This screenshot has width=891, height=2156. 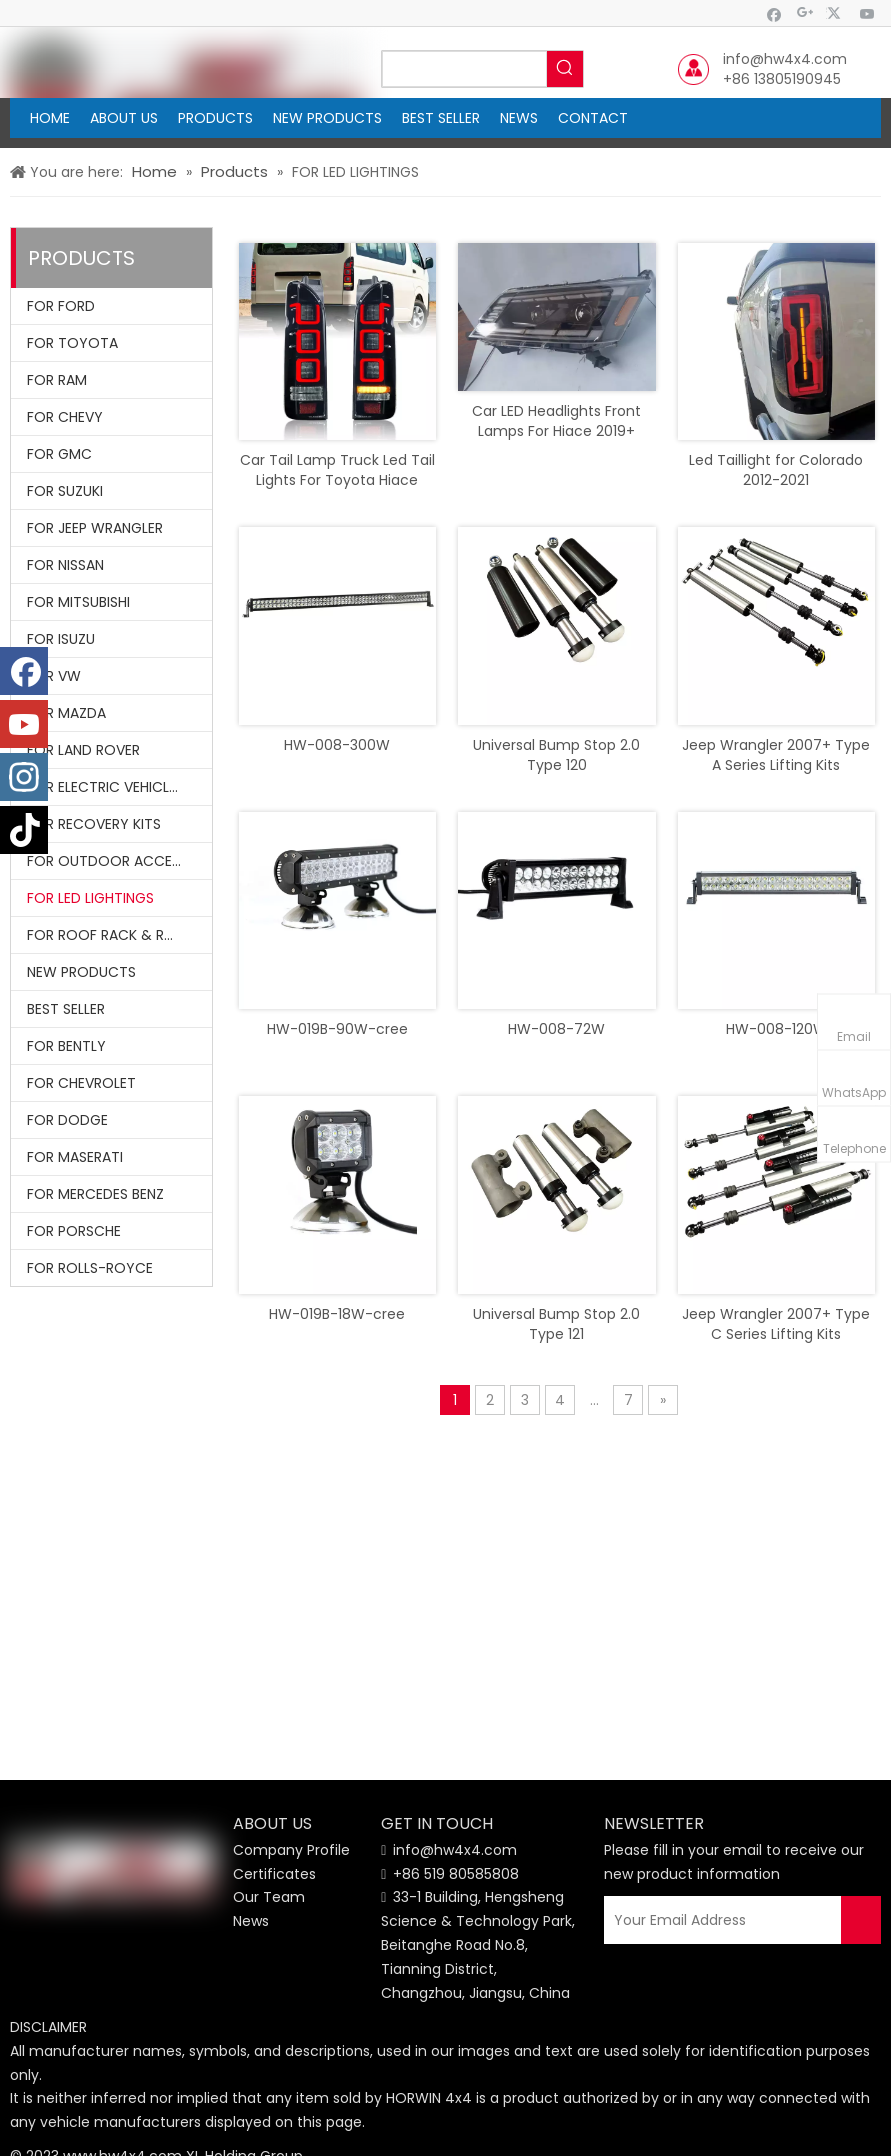 I want to click on FOR PORSCHE, so click(x=74, y=1231).